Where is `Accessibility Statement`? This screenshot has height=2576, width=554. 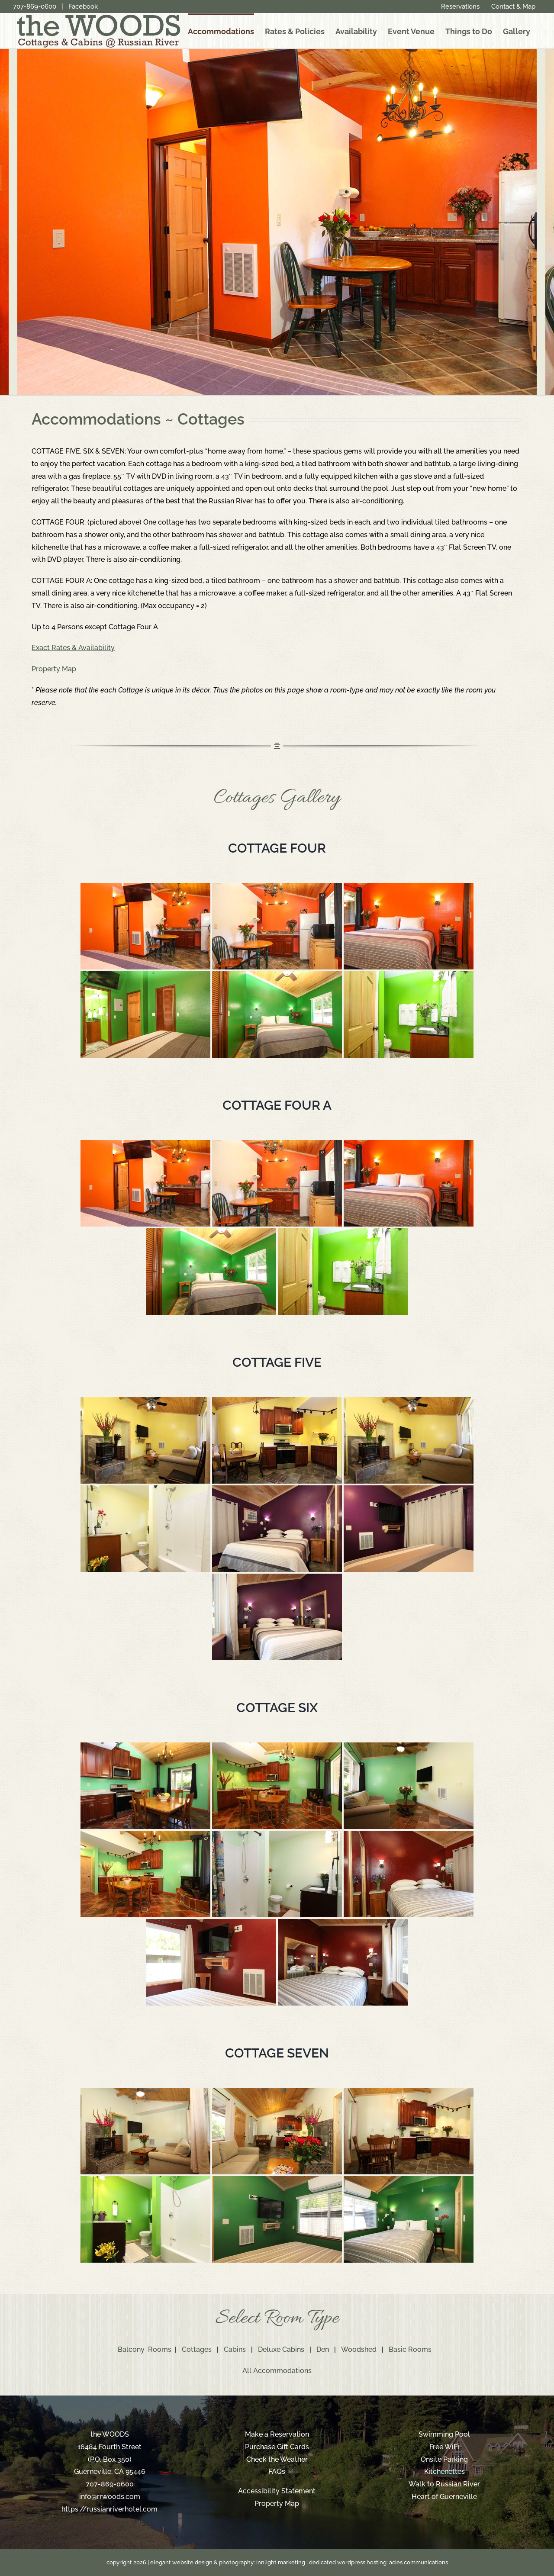 Accessibility Statement is located at coordinates (277, 2491).